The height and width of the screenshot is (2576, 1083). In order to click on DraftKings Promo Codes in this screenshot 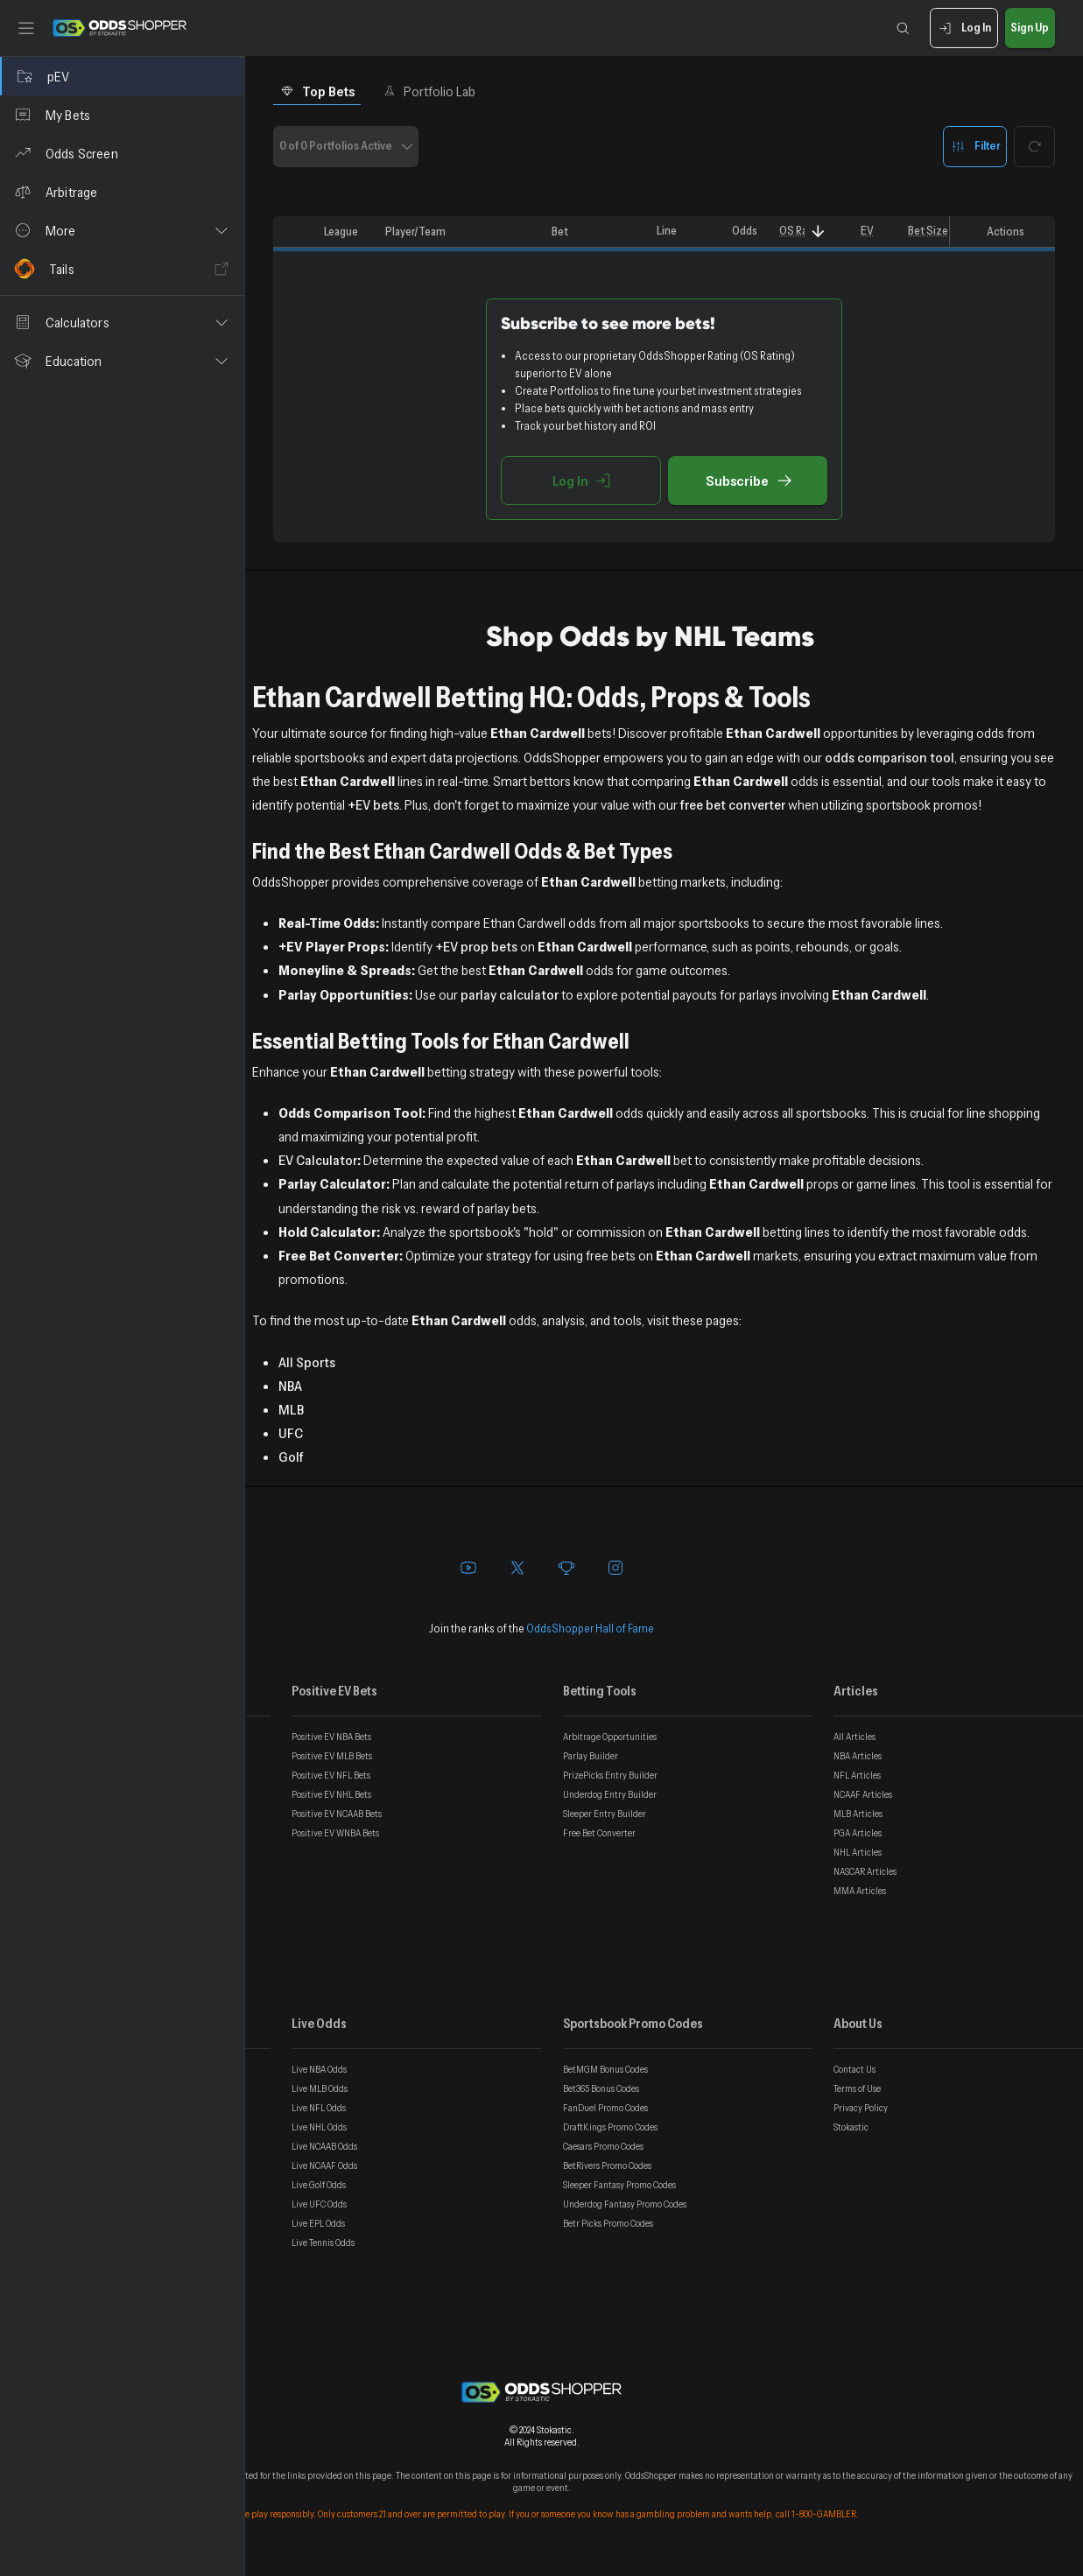, I will do `click(610, 2127)`.